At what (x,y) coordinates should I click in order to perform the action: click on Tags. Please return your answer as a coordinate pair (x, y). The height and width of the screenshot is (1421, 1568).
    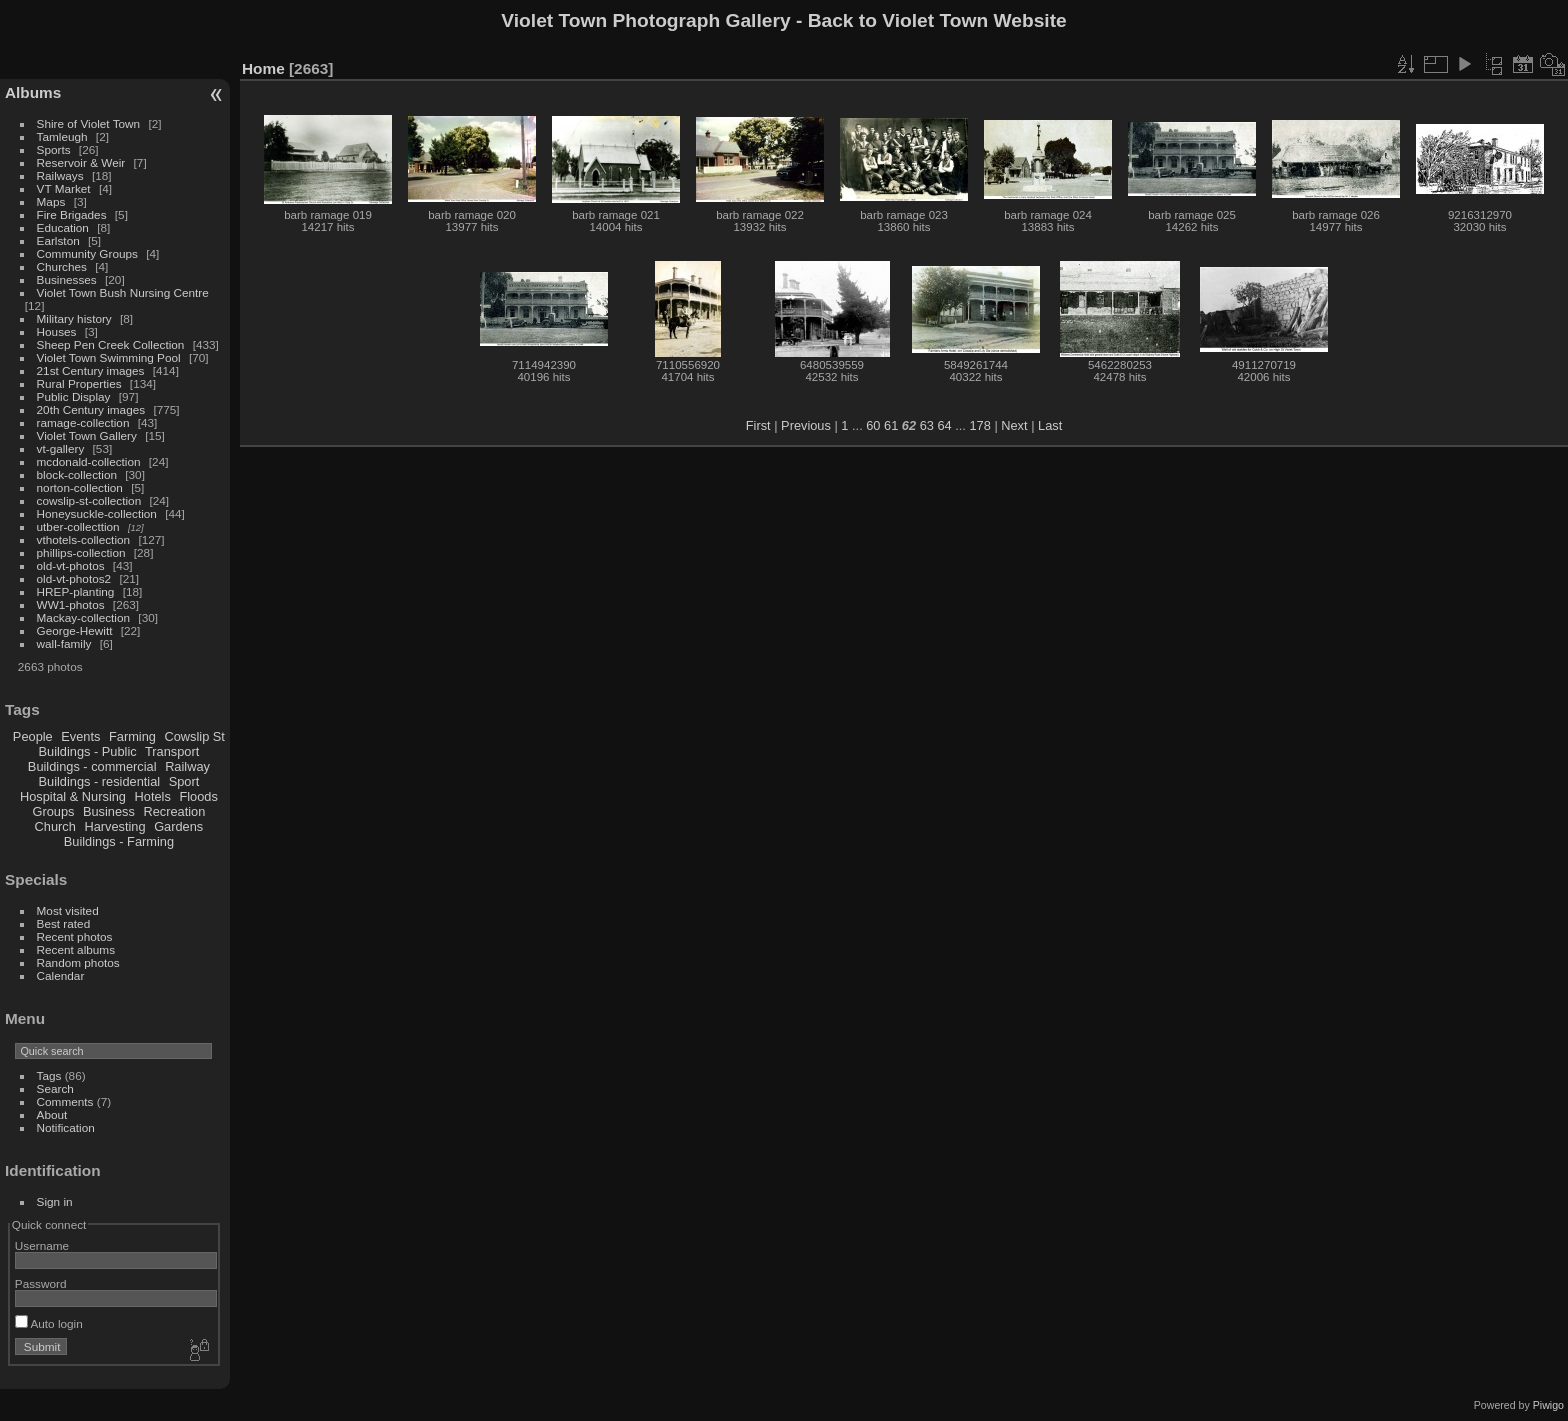
    Looking at the image, I should click on (49, 1075).